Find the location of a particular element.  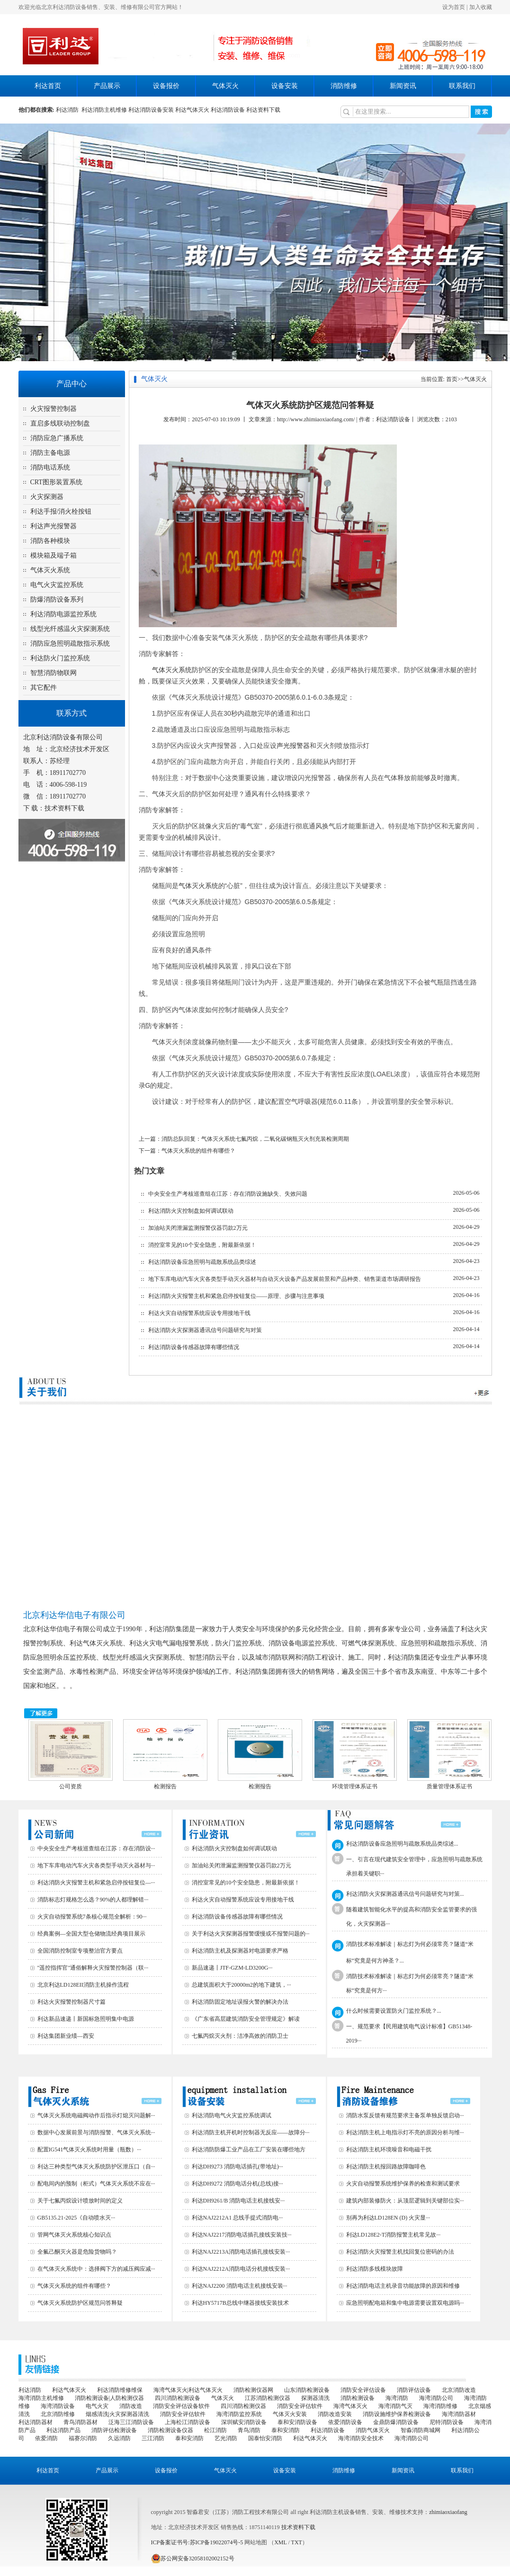

加油站关闭泄漏监测报警仪器罚款2万元 is located at coordinates (198, 1228).